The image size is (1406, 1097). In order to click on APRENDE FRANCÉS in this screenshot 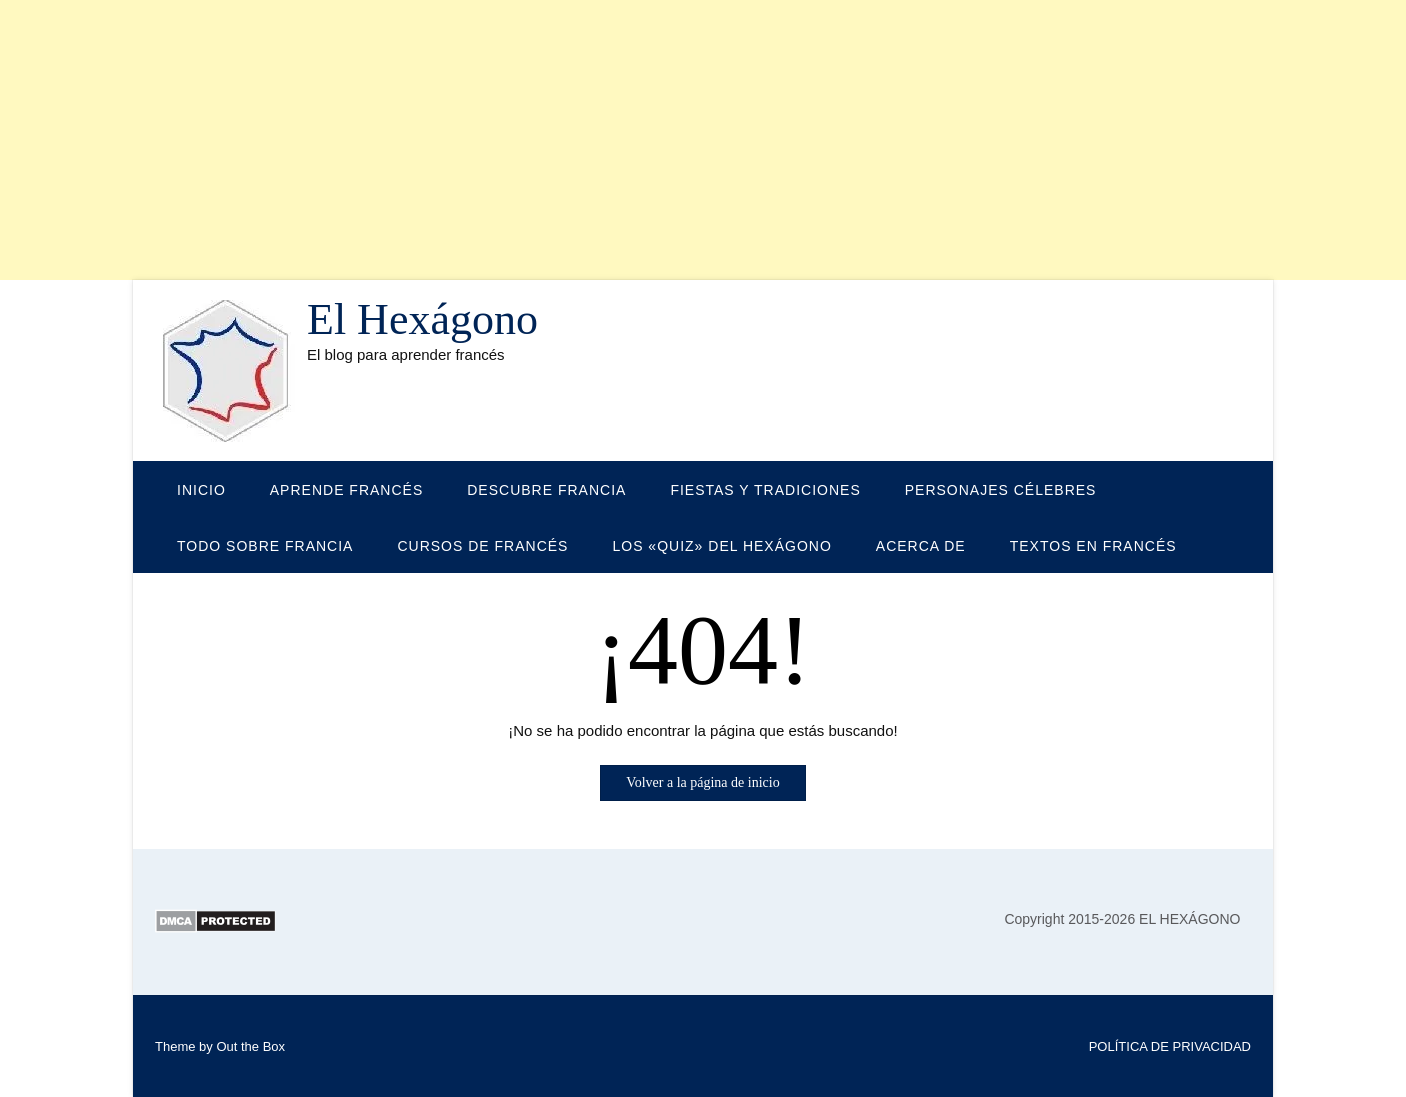, I will do `click(346, 490)`.